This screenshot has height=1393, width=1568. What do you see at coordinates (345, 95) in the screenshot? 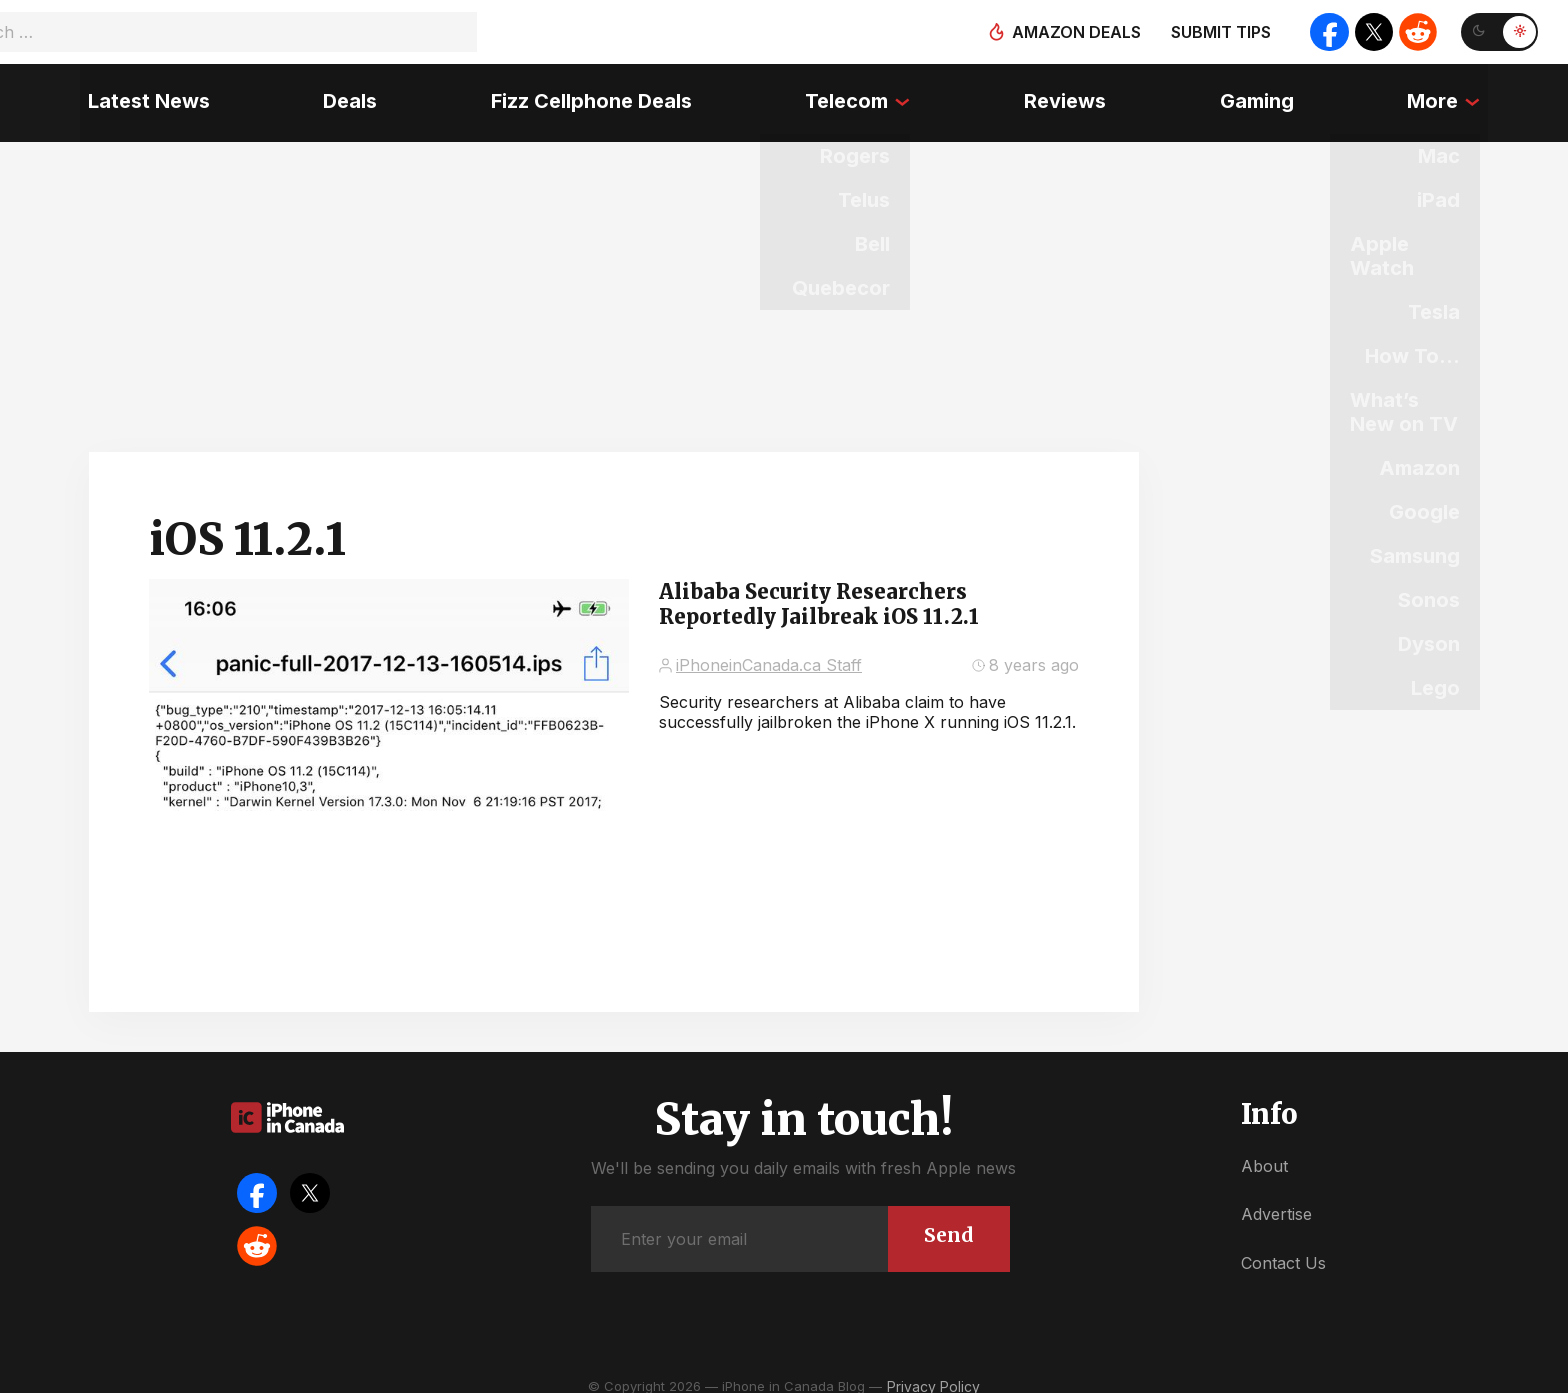
I see `Deals` at bounding box center [345, 95].